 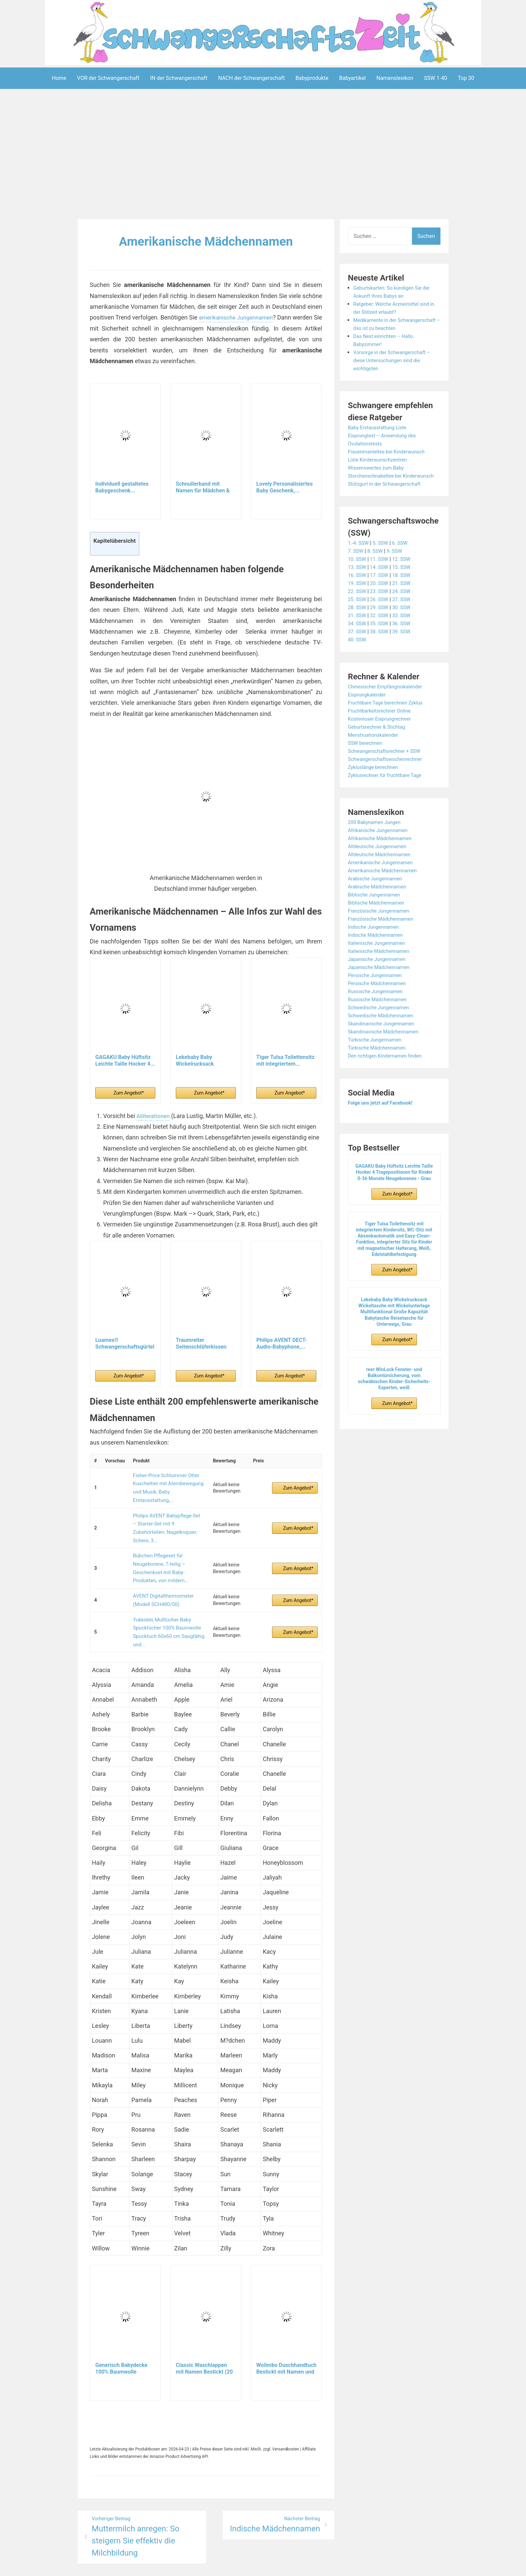 What do you see at coordinates (381, 615) in the screenshot?
I see `26. SSW` at bounding box center [381, 615].